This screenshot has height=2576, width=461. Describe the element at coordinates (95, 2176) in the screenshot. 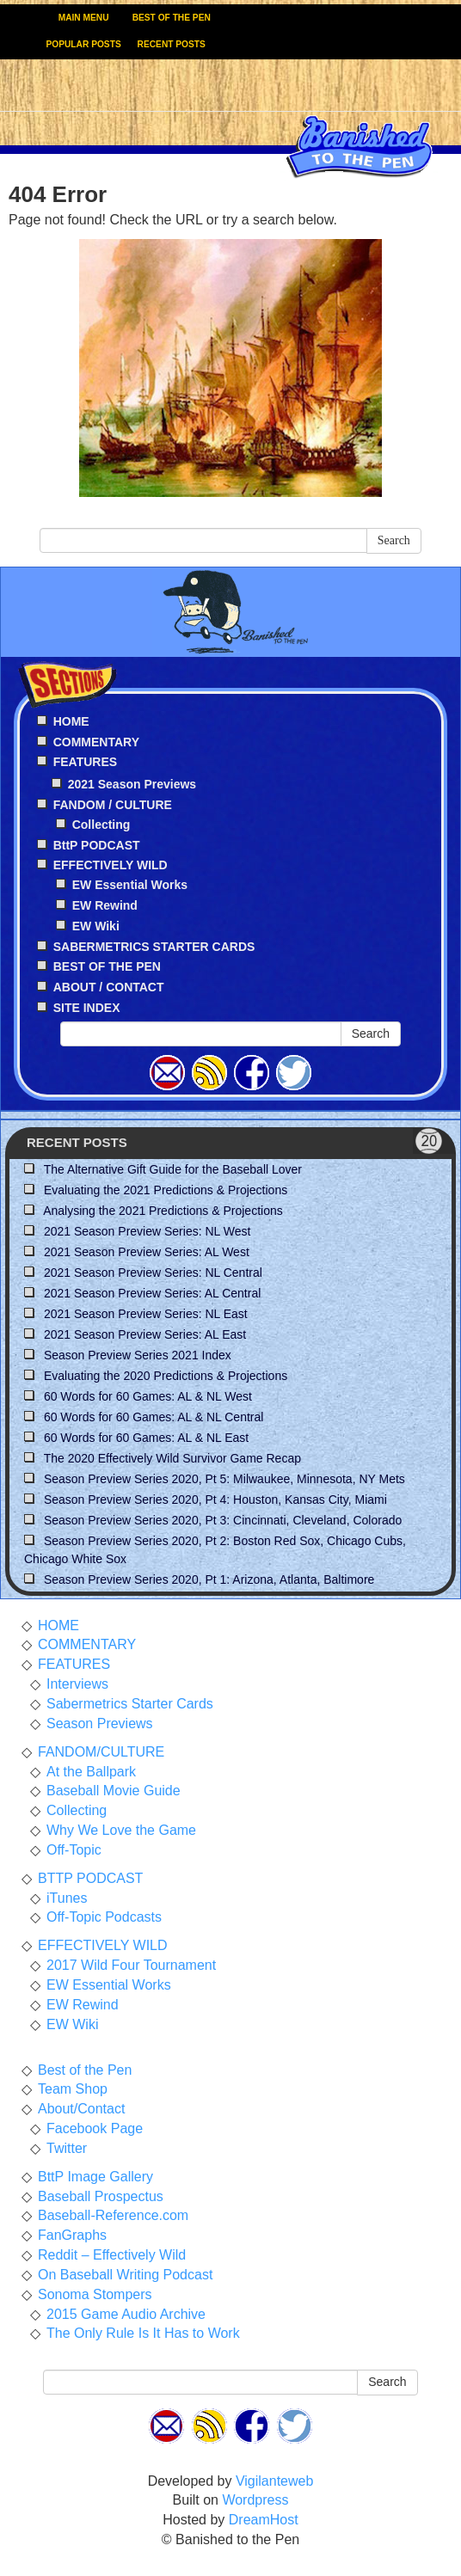

I see `BttP Image Gallery` at that location.